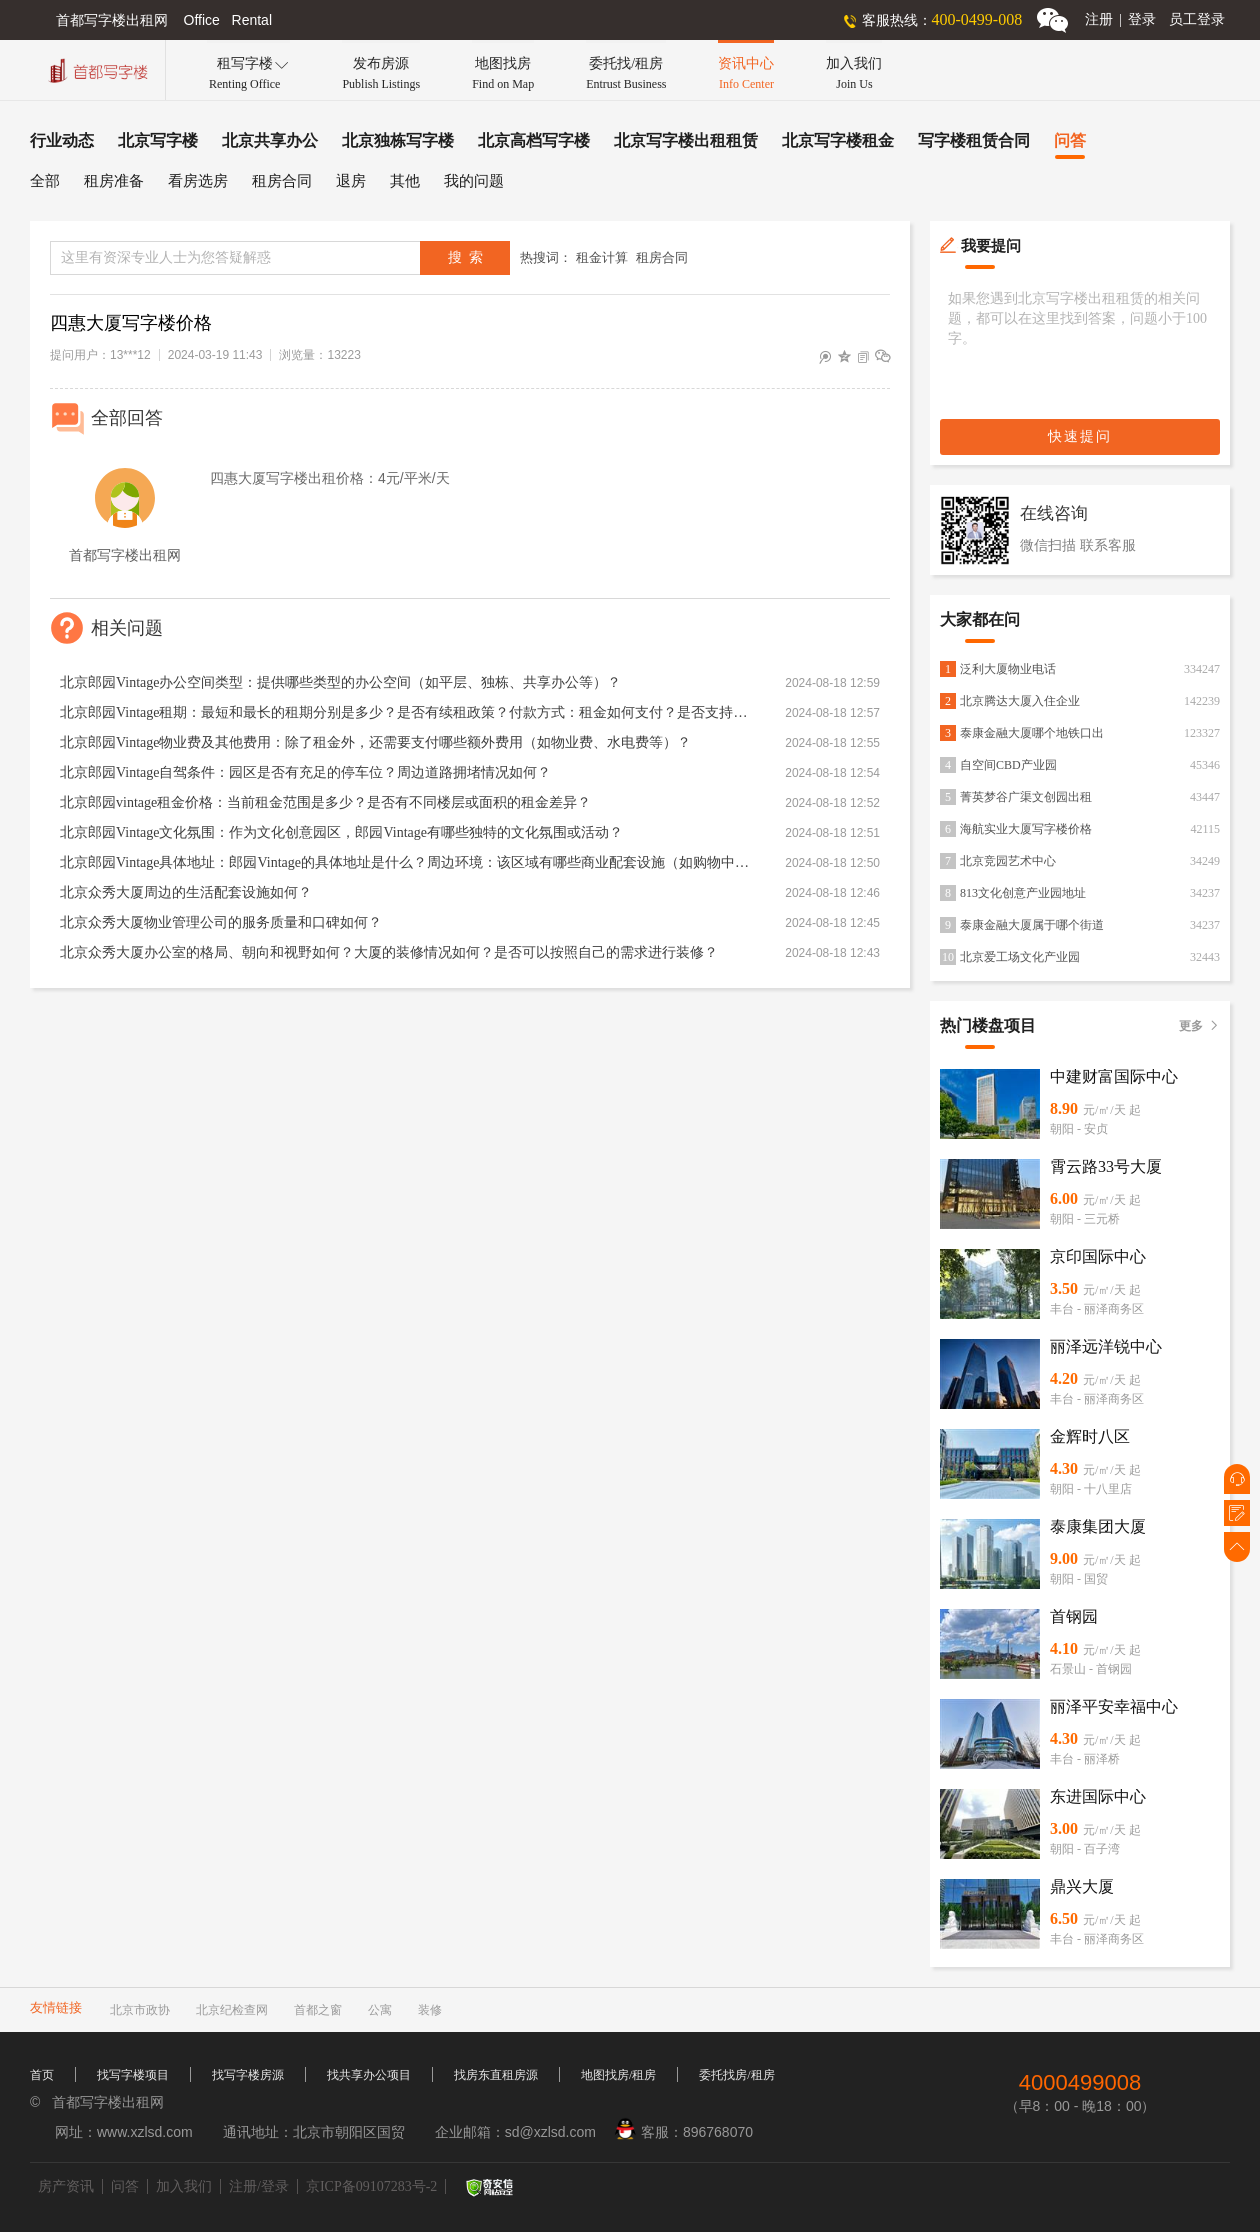 The image size is (1260, 2232). Describe the element at coordinates (838, 140) in the screenshot. I see `北京写字楼租金` at that location.